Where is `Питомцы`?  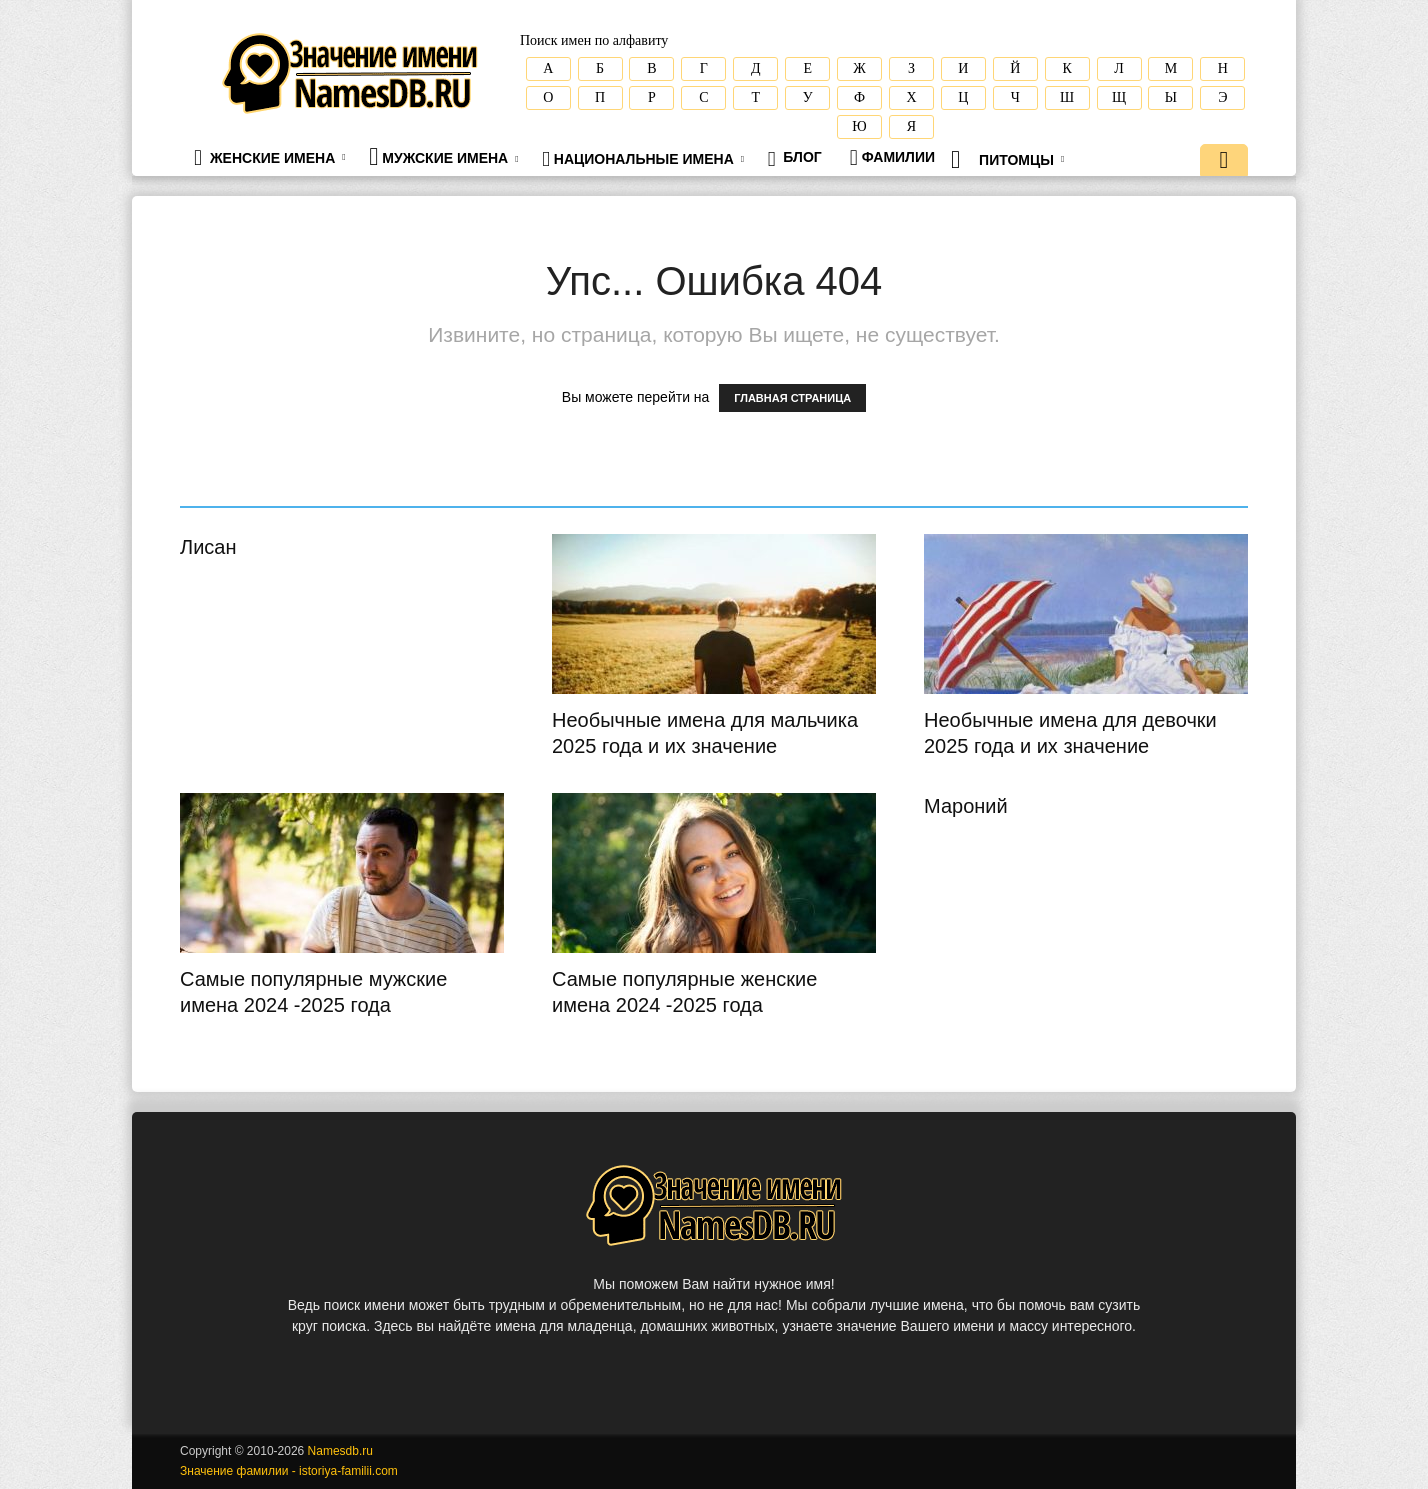
Питомцы is located at coordinates (1007, 159).